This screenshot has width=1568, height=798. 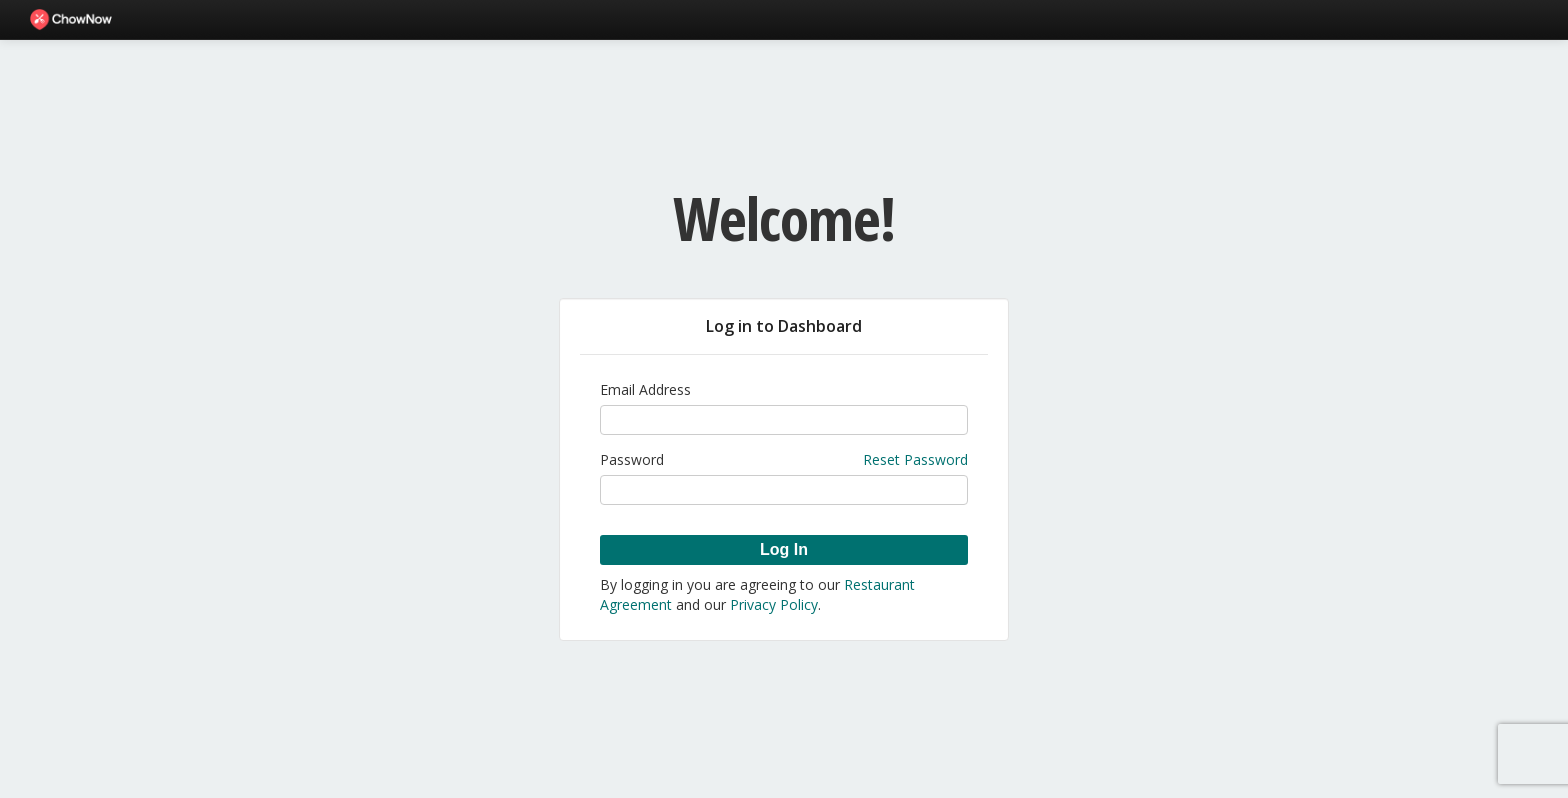 What do you see at coordinates (632, 459) in the screenshot?
I see `Password` at bounding box center [632, 459].